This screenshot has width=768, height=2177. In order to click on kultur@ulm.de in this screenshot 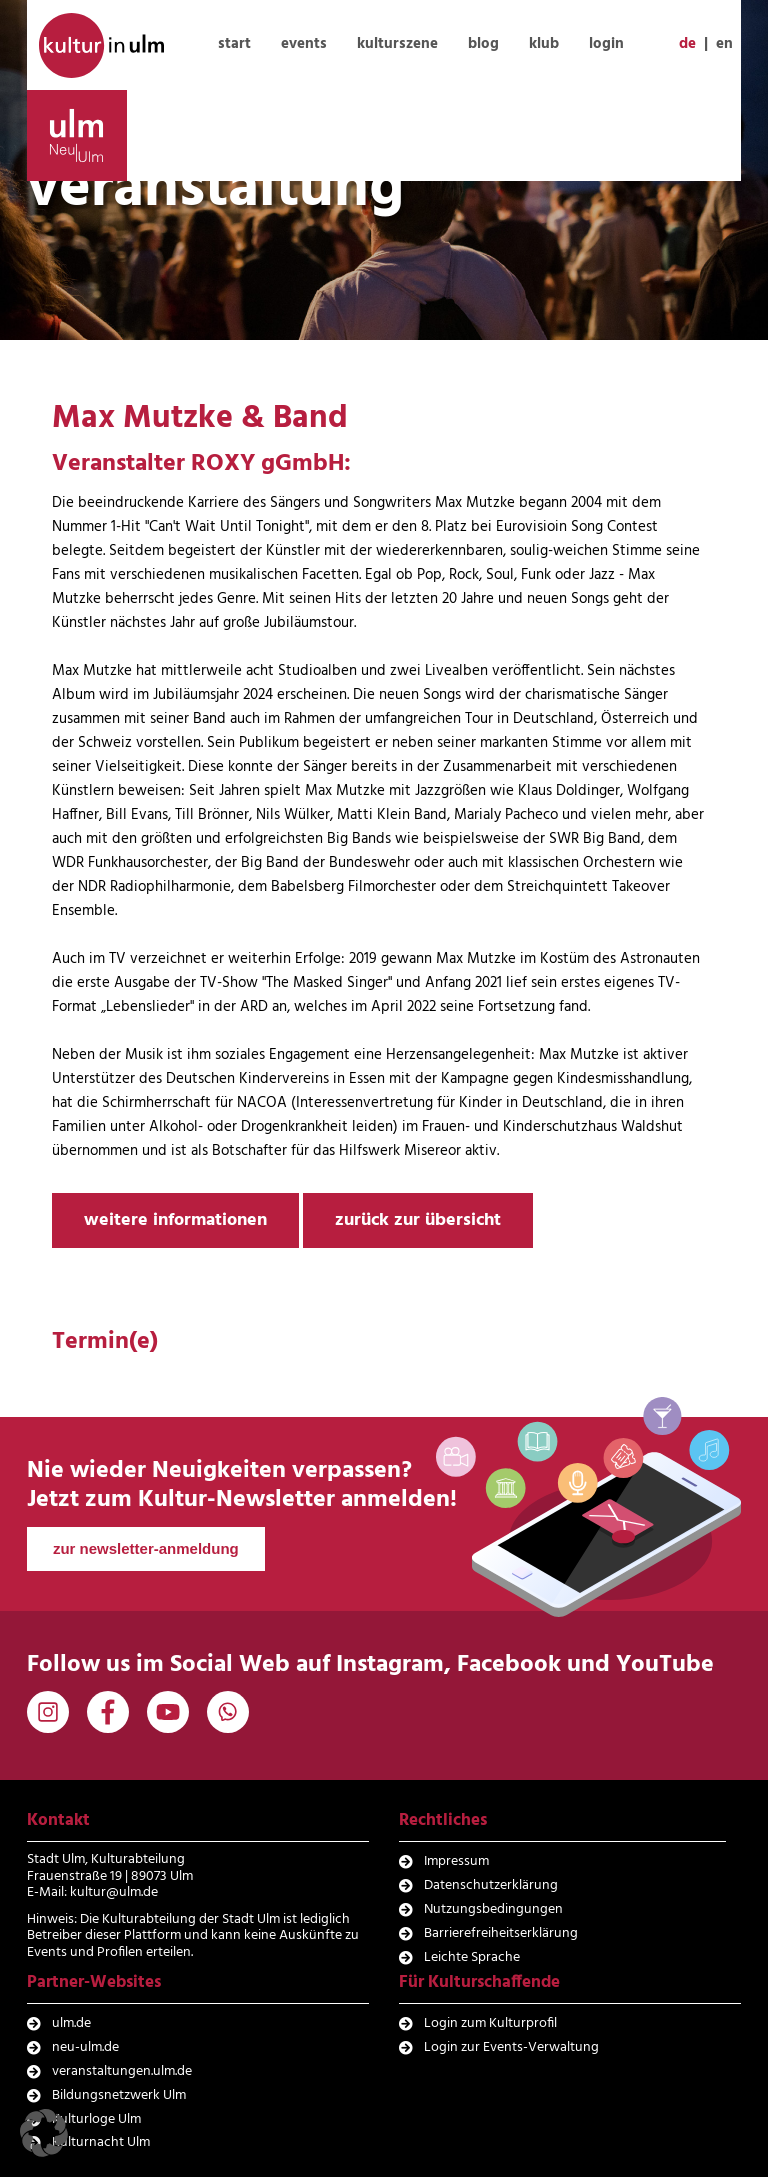, I will do `click(114, 1892)`.